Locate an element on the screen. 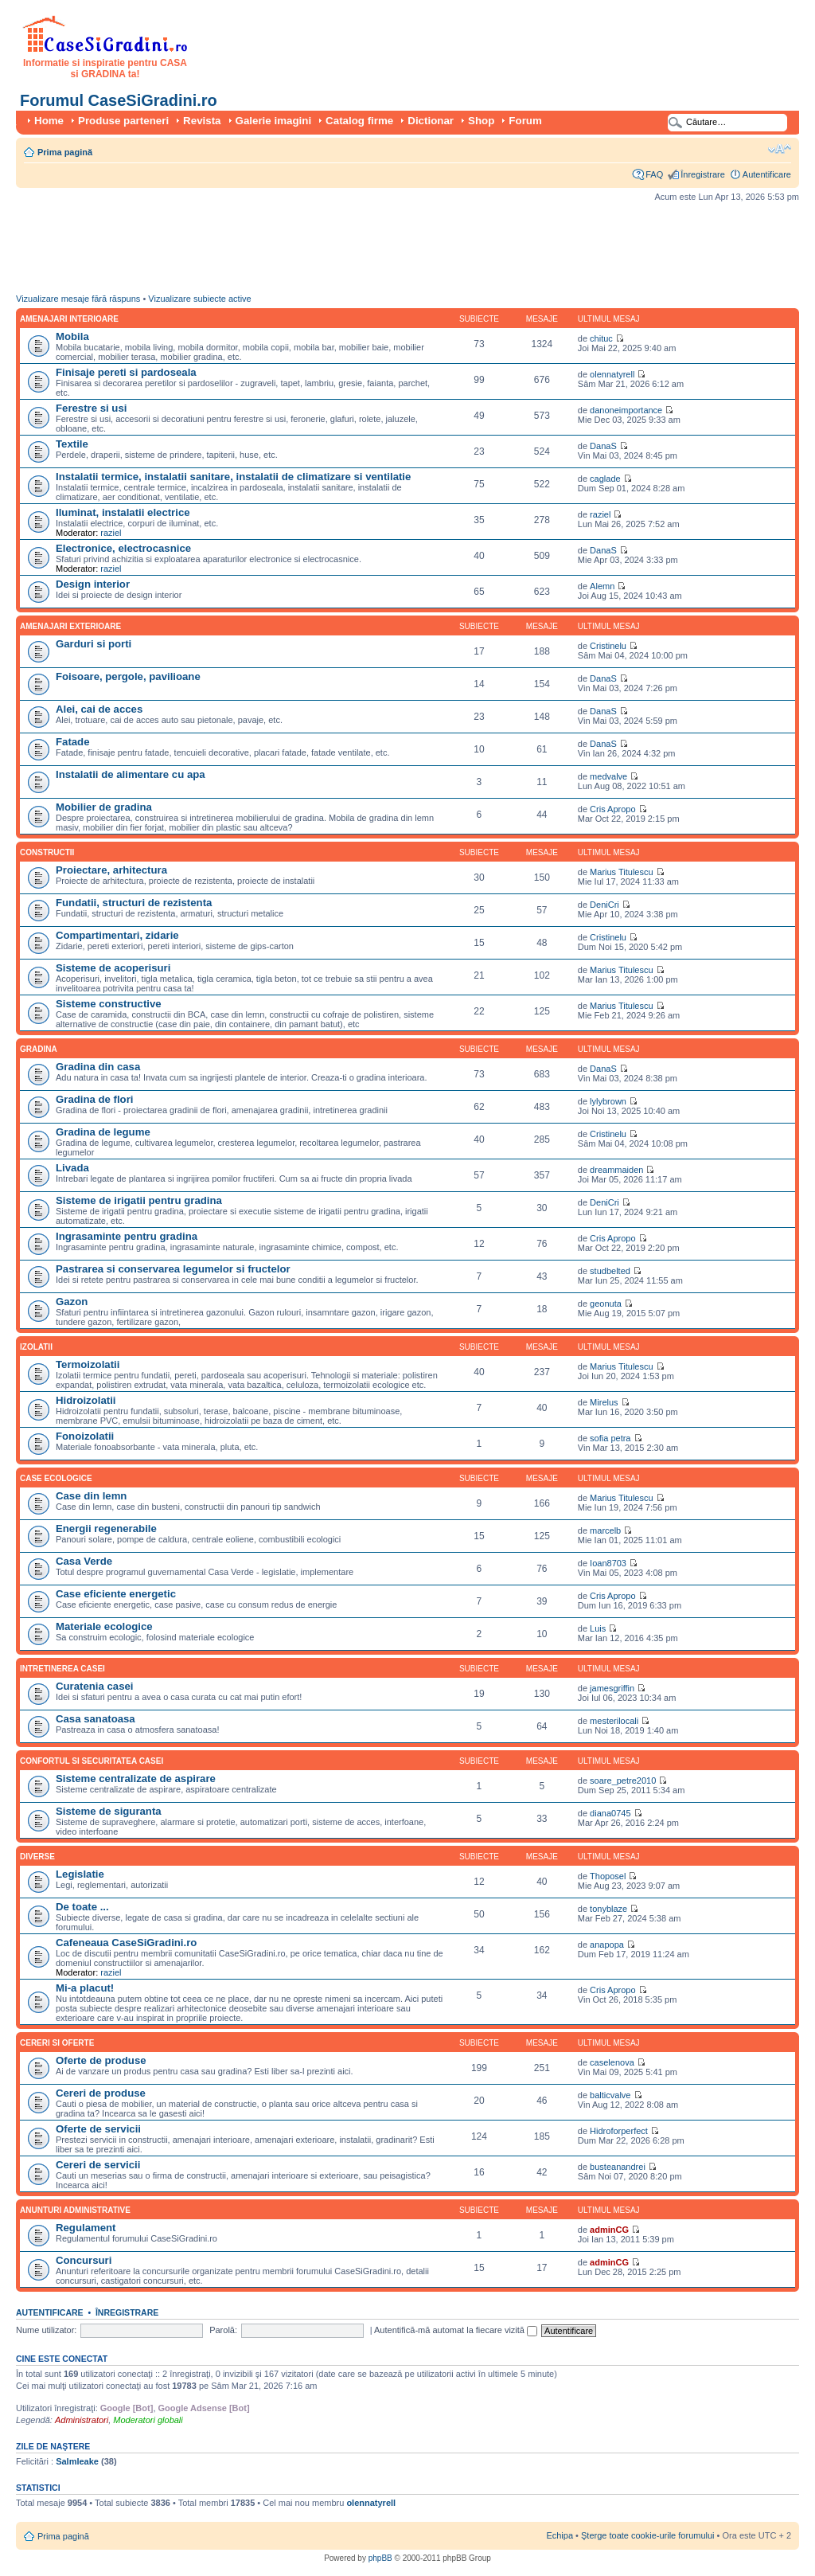 The height and width of the screenshot is (2576, 815). Curatenia casei is located at coordinates (95, 1686).